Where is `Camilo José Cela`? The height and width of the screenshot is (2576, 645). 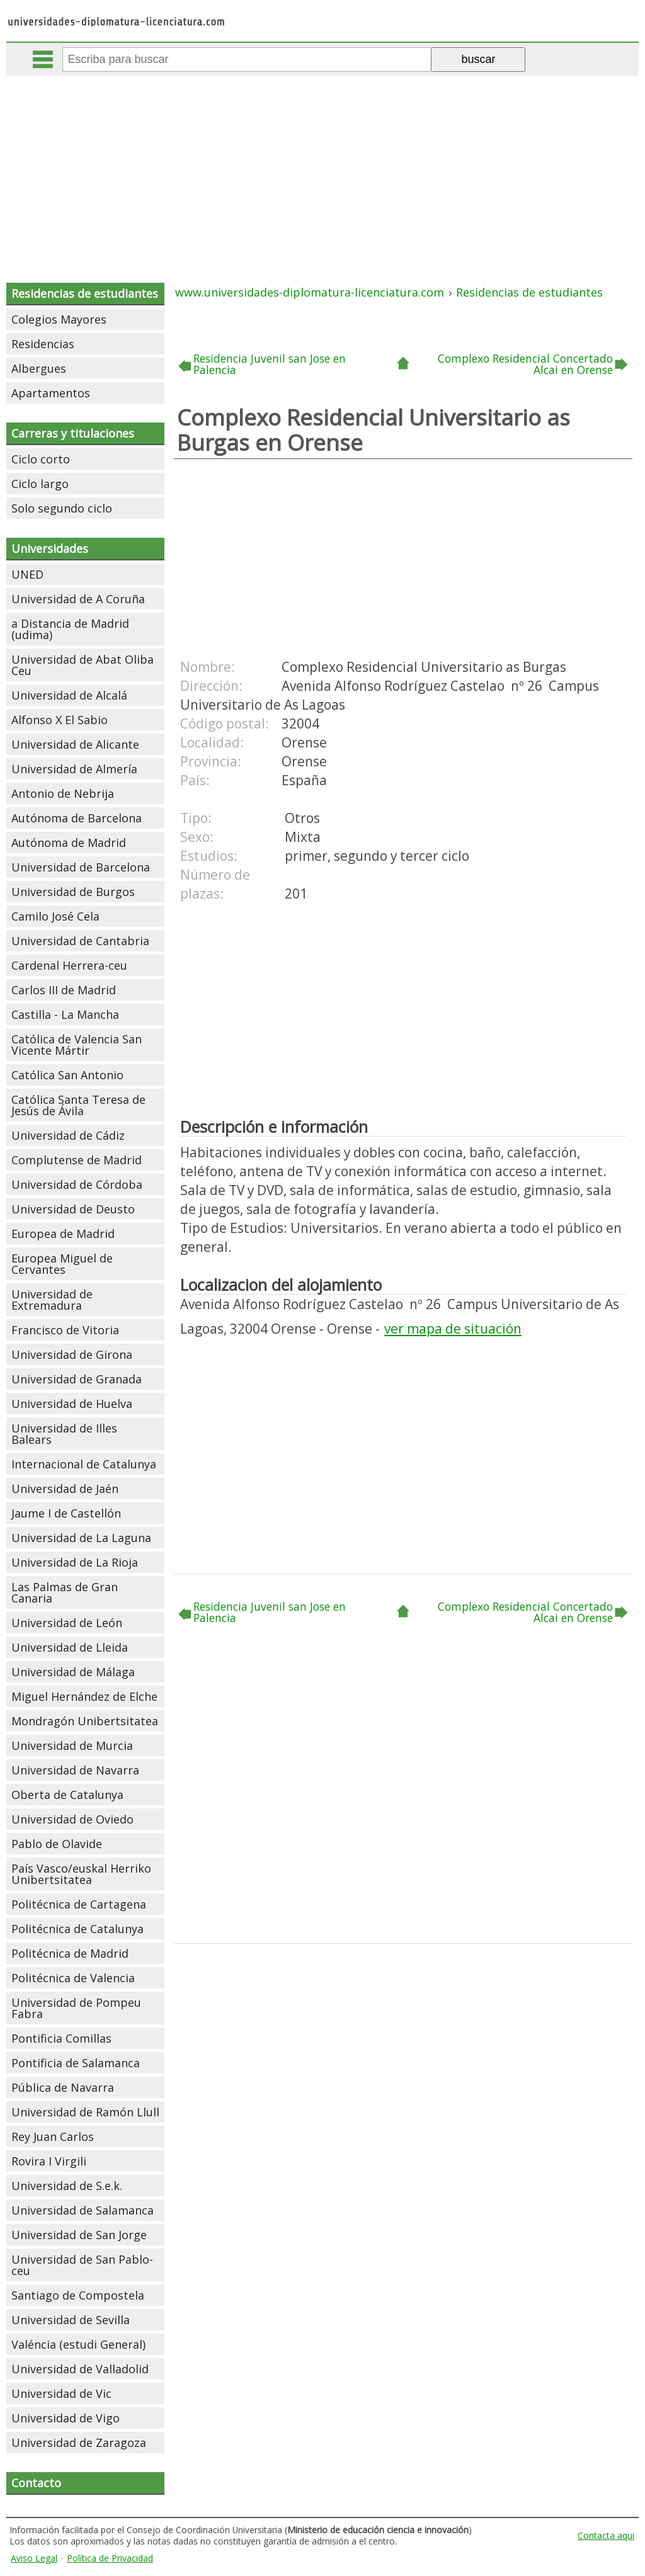
Camilo José Cela is located at coordinates (55, 916).